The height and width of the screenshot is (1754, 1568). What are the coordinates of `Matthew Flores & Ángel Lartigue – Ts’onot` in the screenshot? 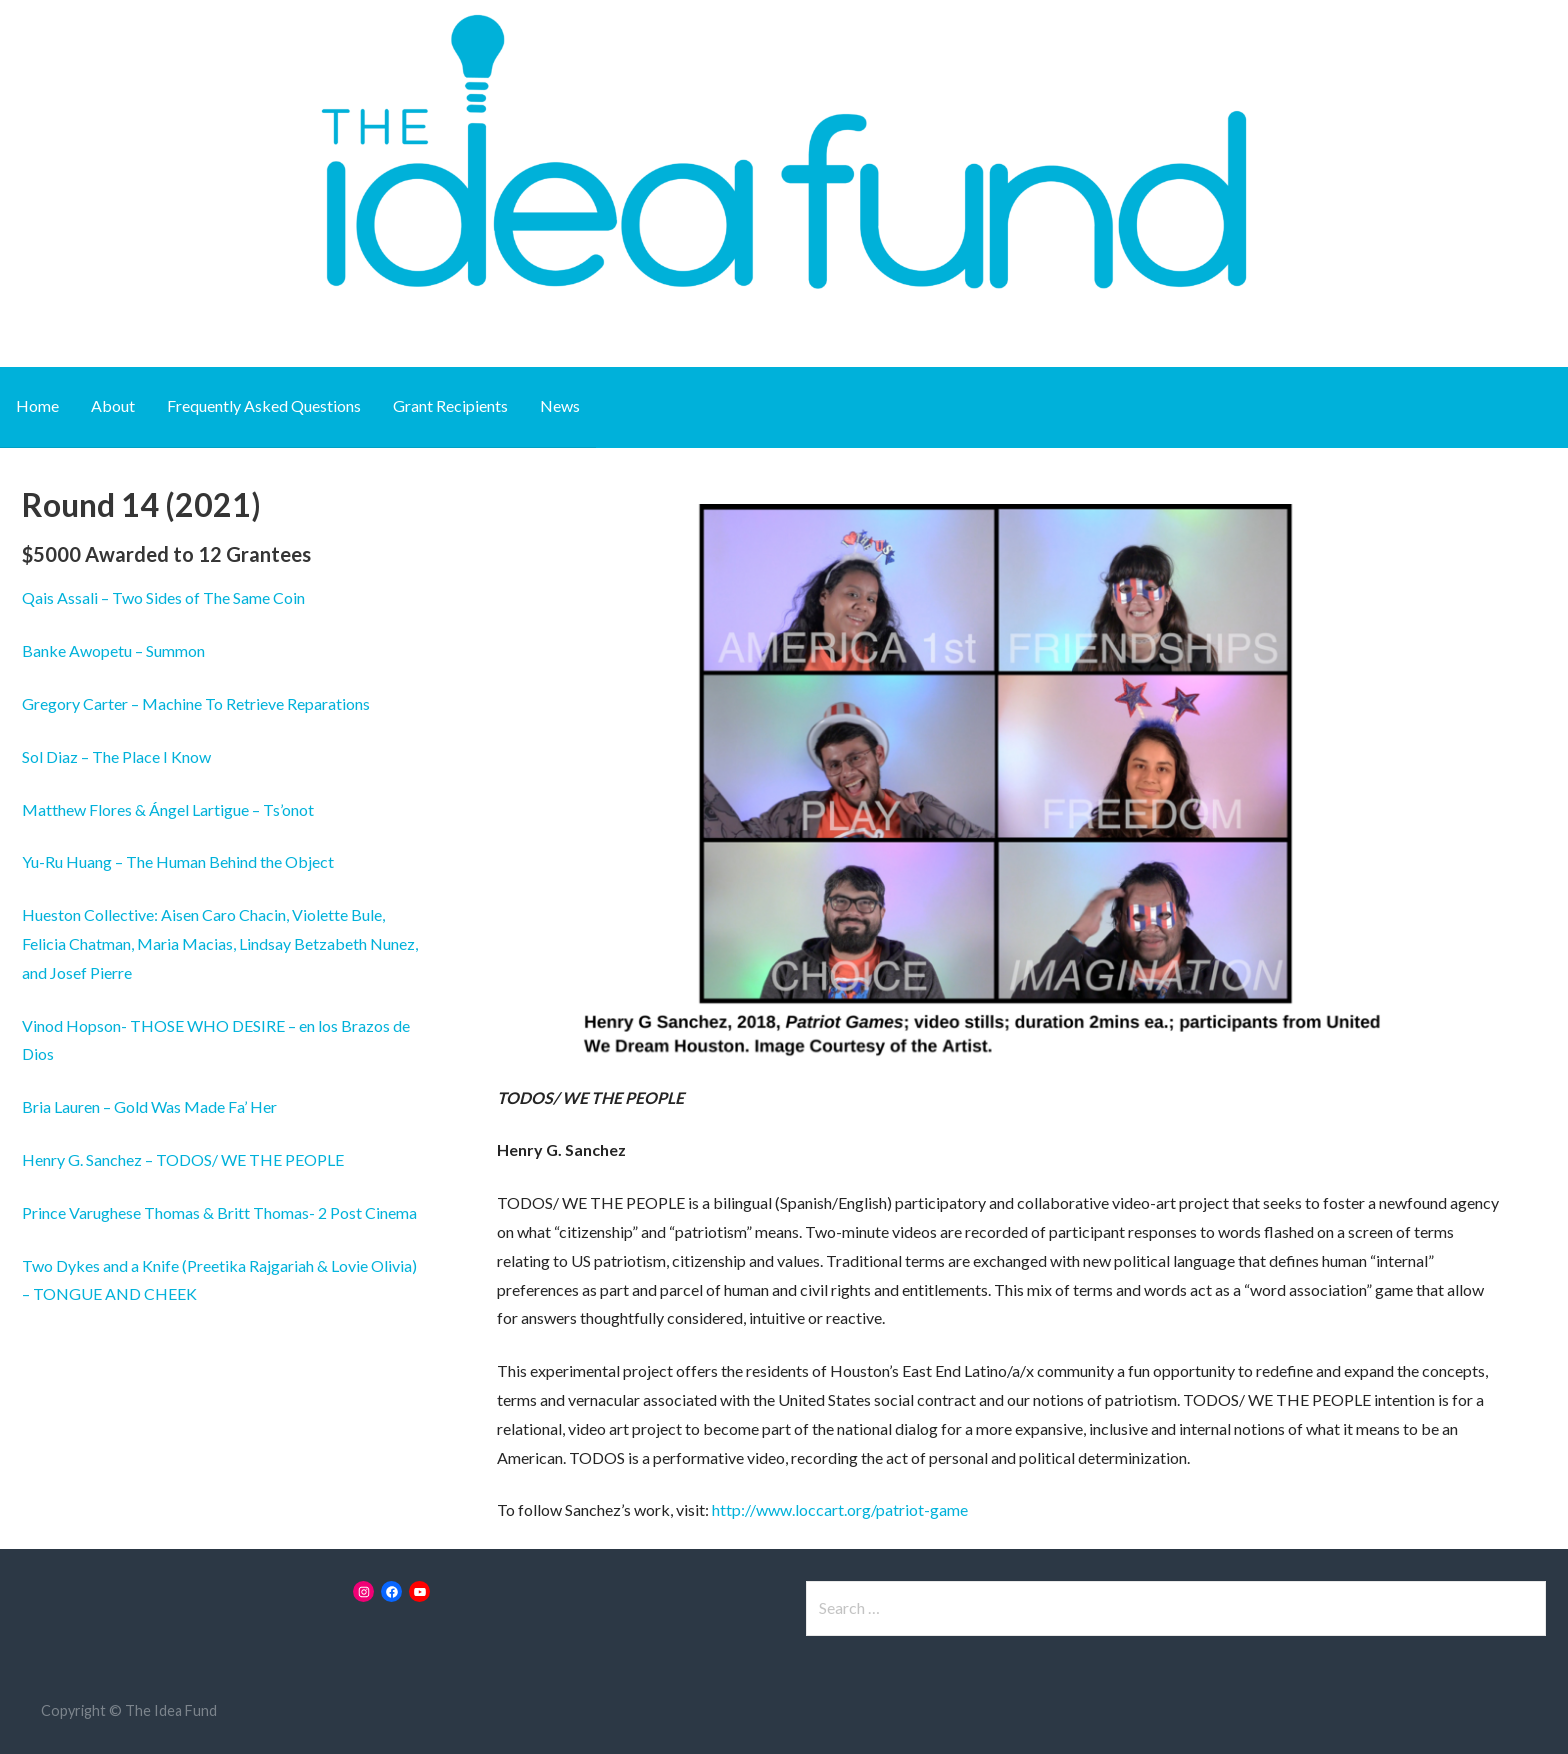 It's located at (168, 809).